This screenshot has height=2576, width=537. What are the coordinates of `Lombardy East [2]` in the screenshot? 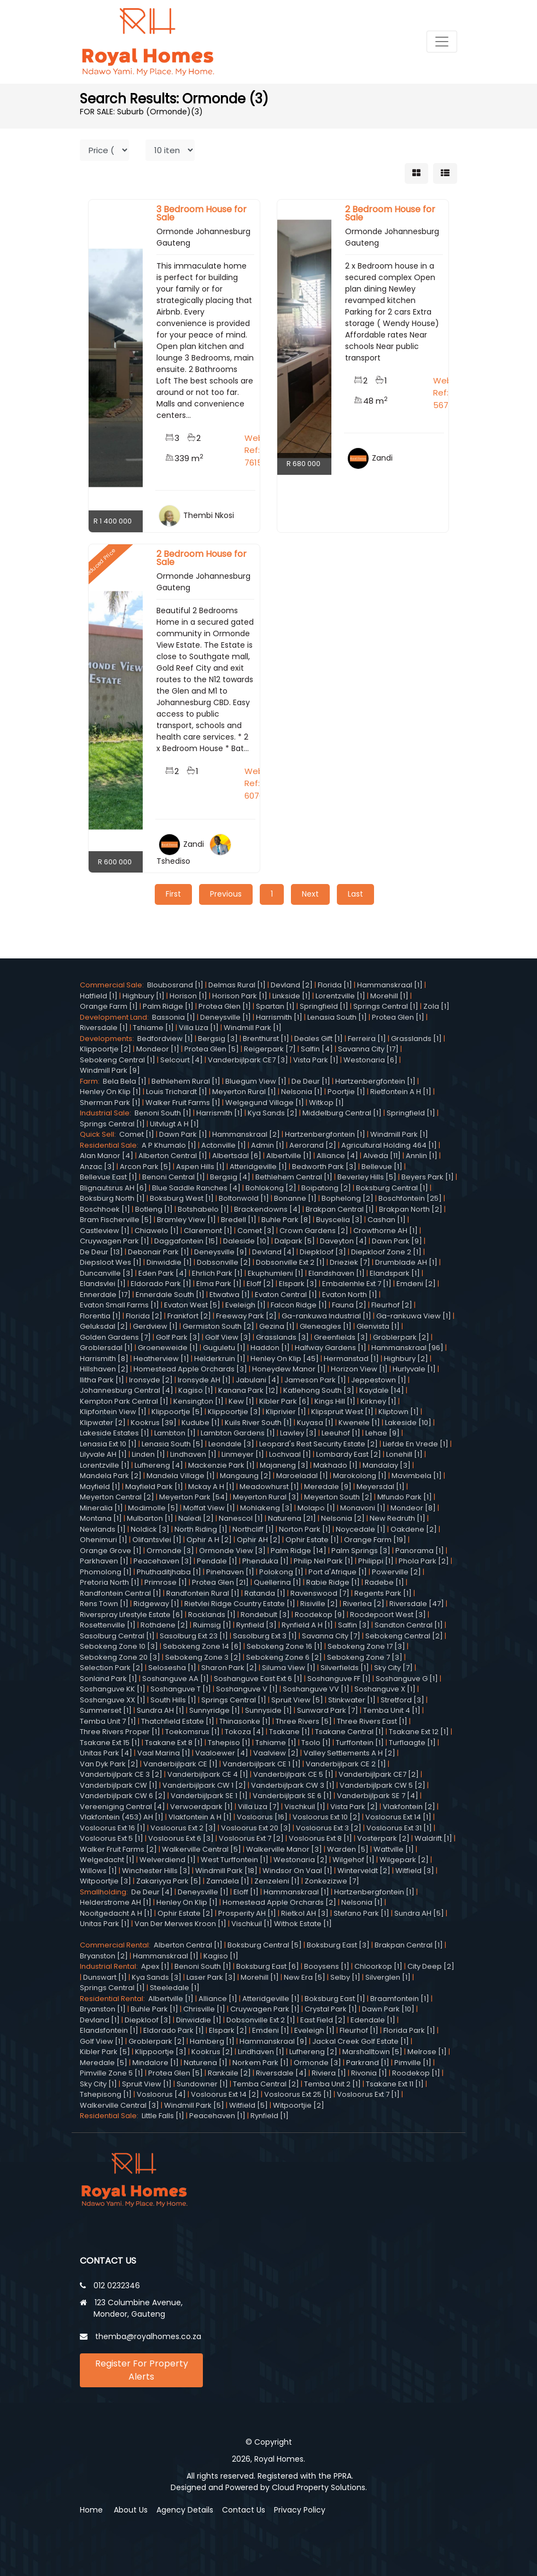 It's located at (348, 1454).